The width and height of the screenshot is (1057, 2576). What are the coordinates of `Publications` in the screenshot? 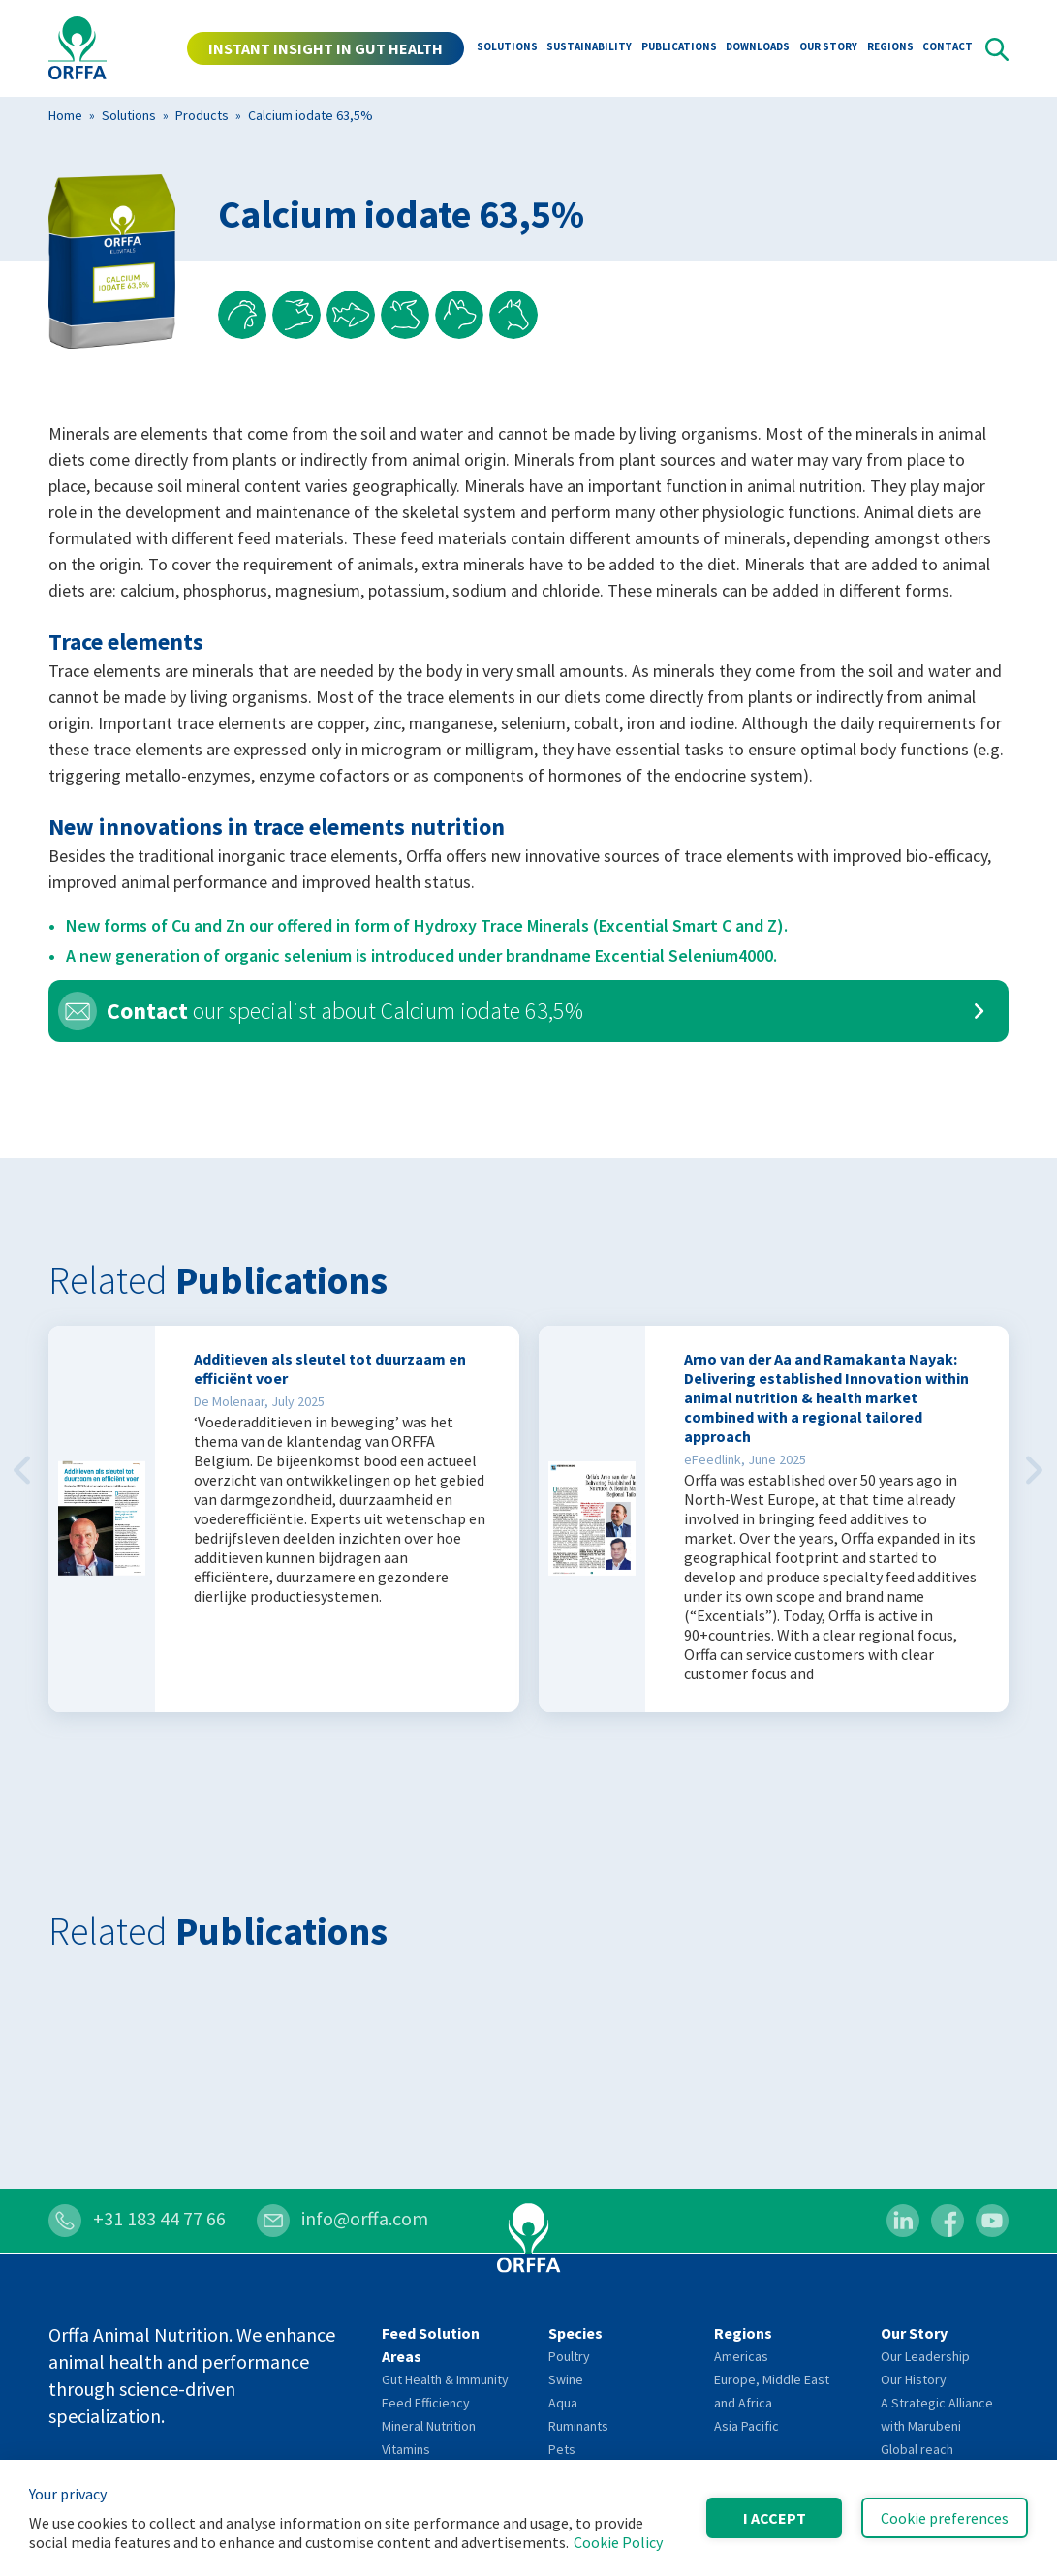 It's located at (679, 48).